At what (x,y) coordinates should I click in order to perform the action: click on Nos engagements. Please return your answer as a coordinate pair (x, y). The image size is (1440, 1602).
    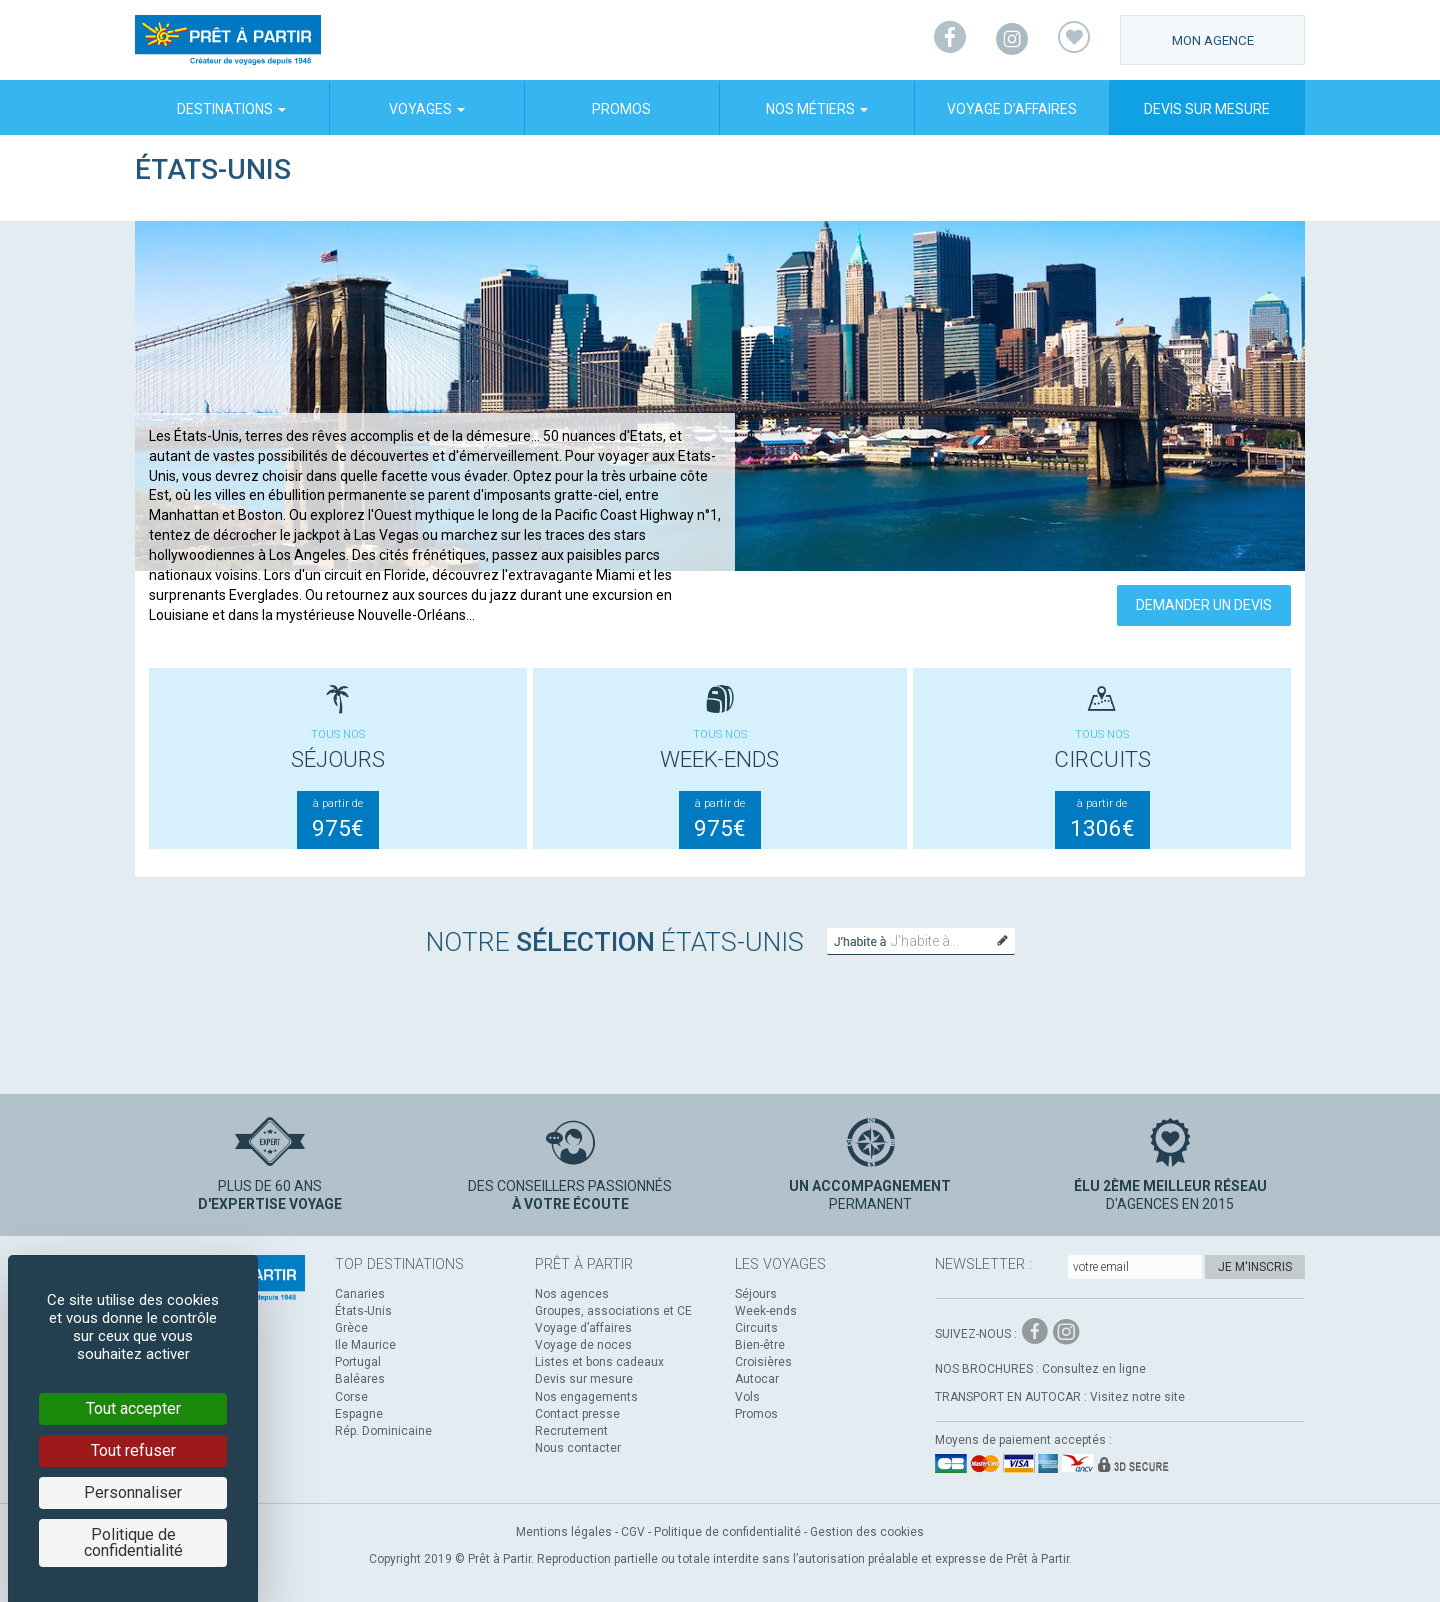
    Looking at the image, I should click on (586, 1397).